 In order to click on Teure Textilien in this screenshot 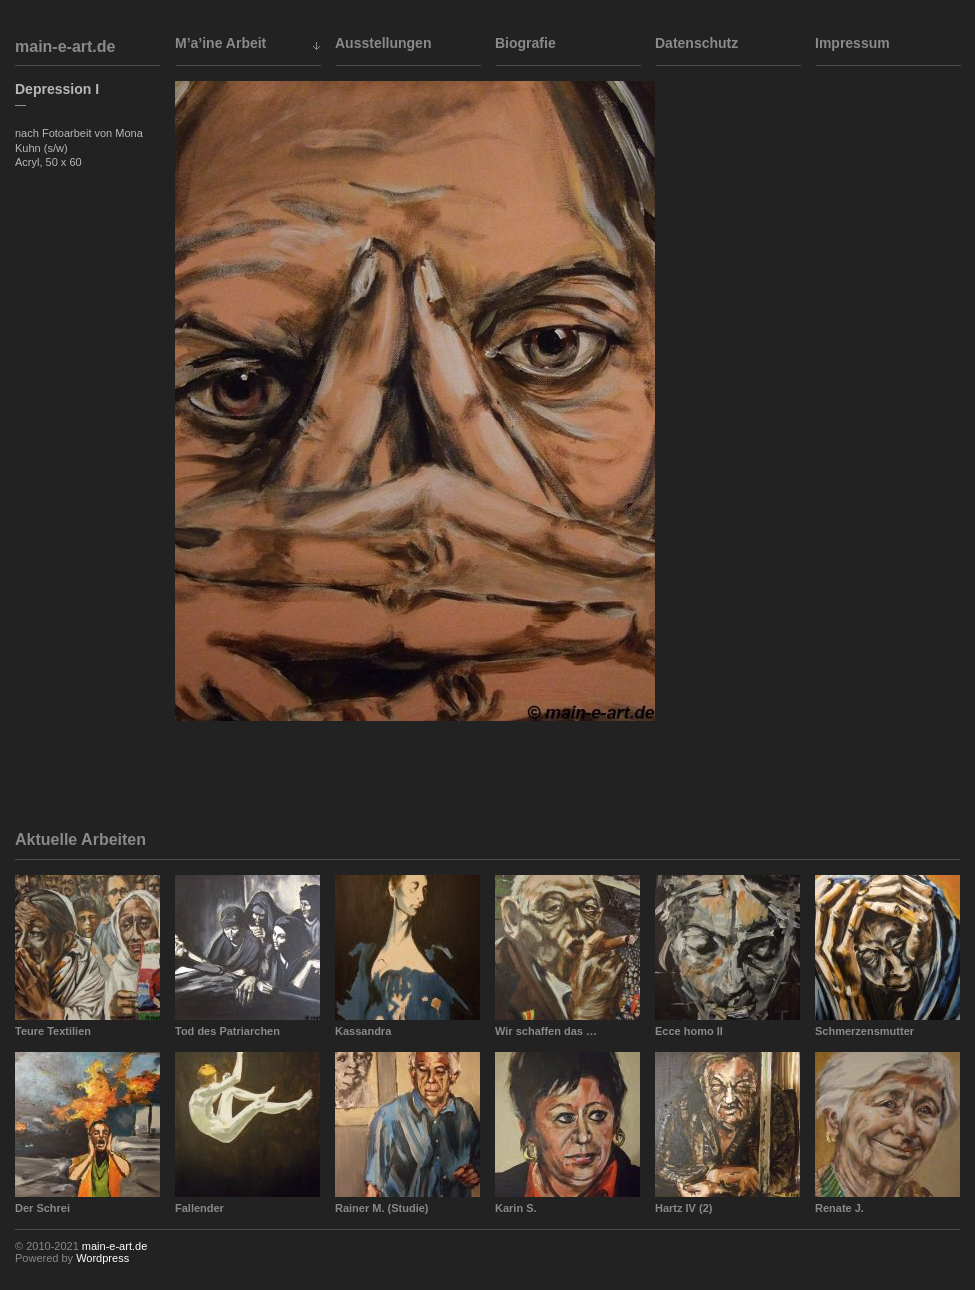, I will do `click(53, 1031)`.